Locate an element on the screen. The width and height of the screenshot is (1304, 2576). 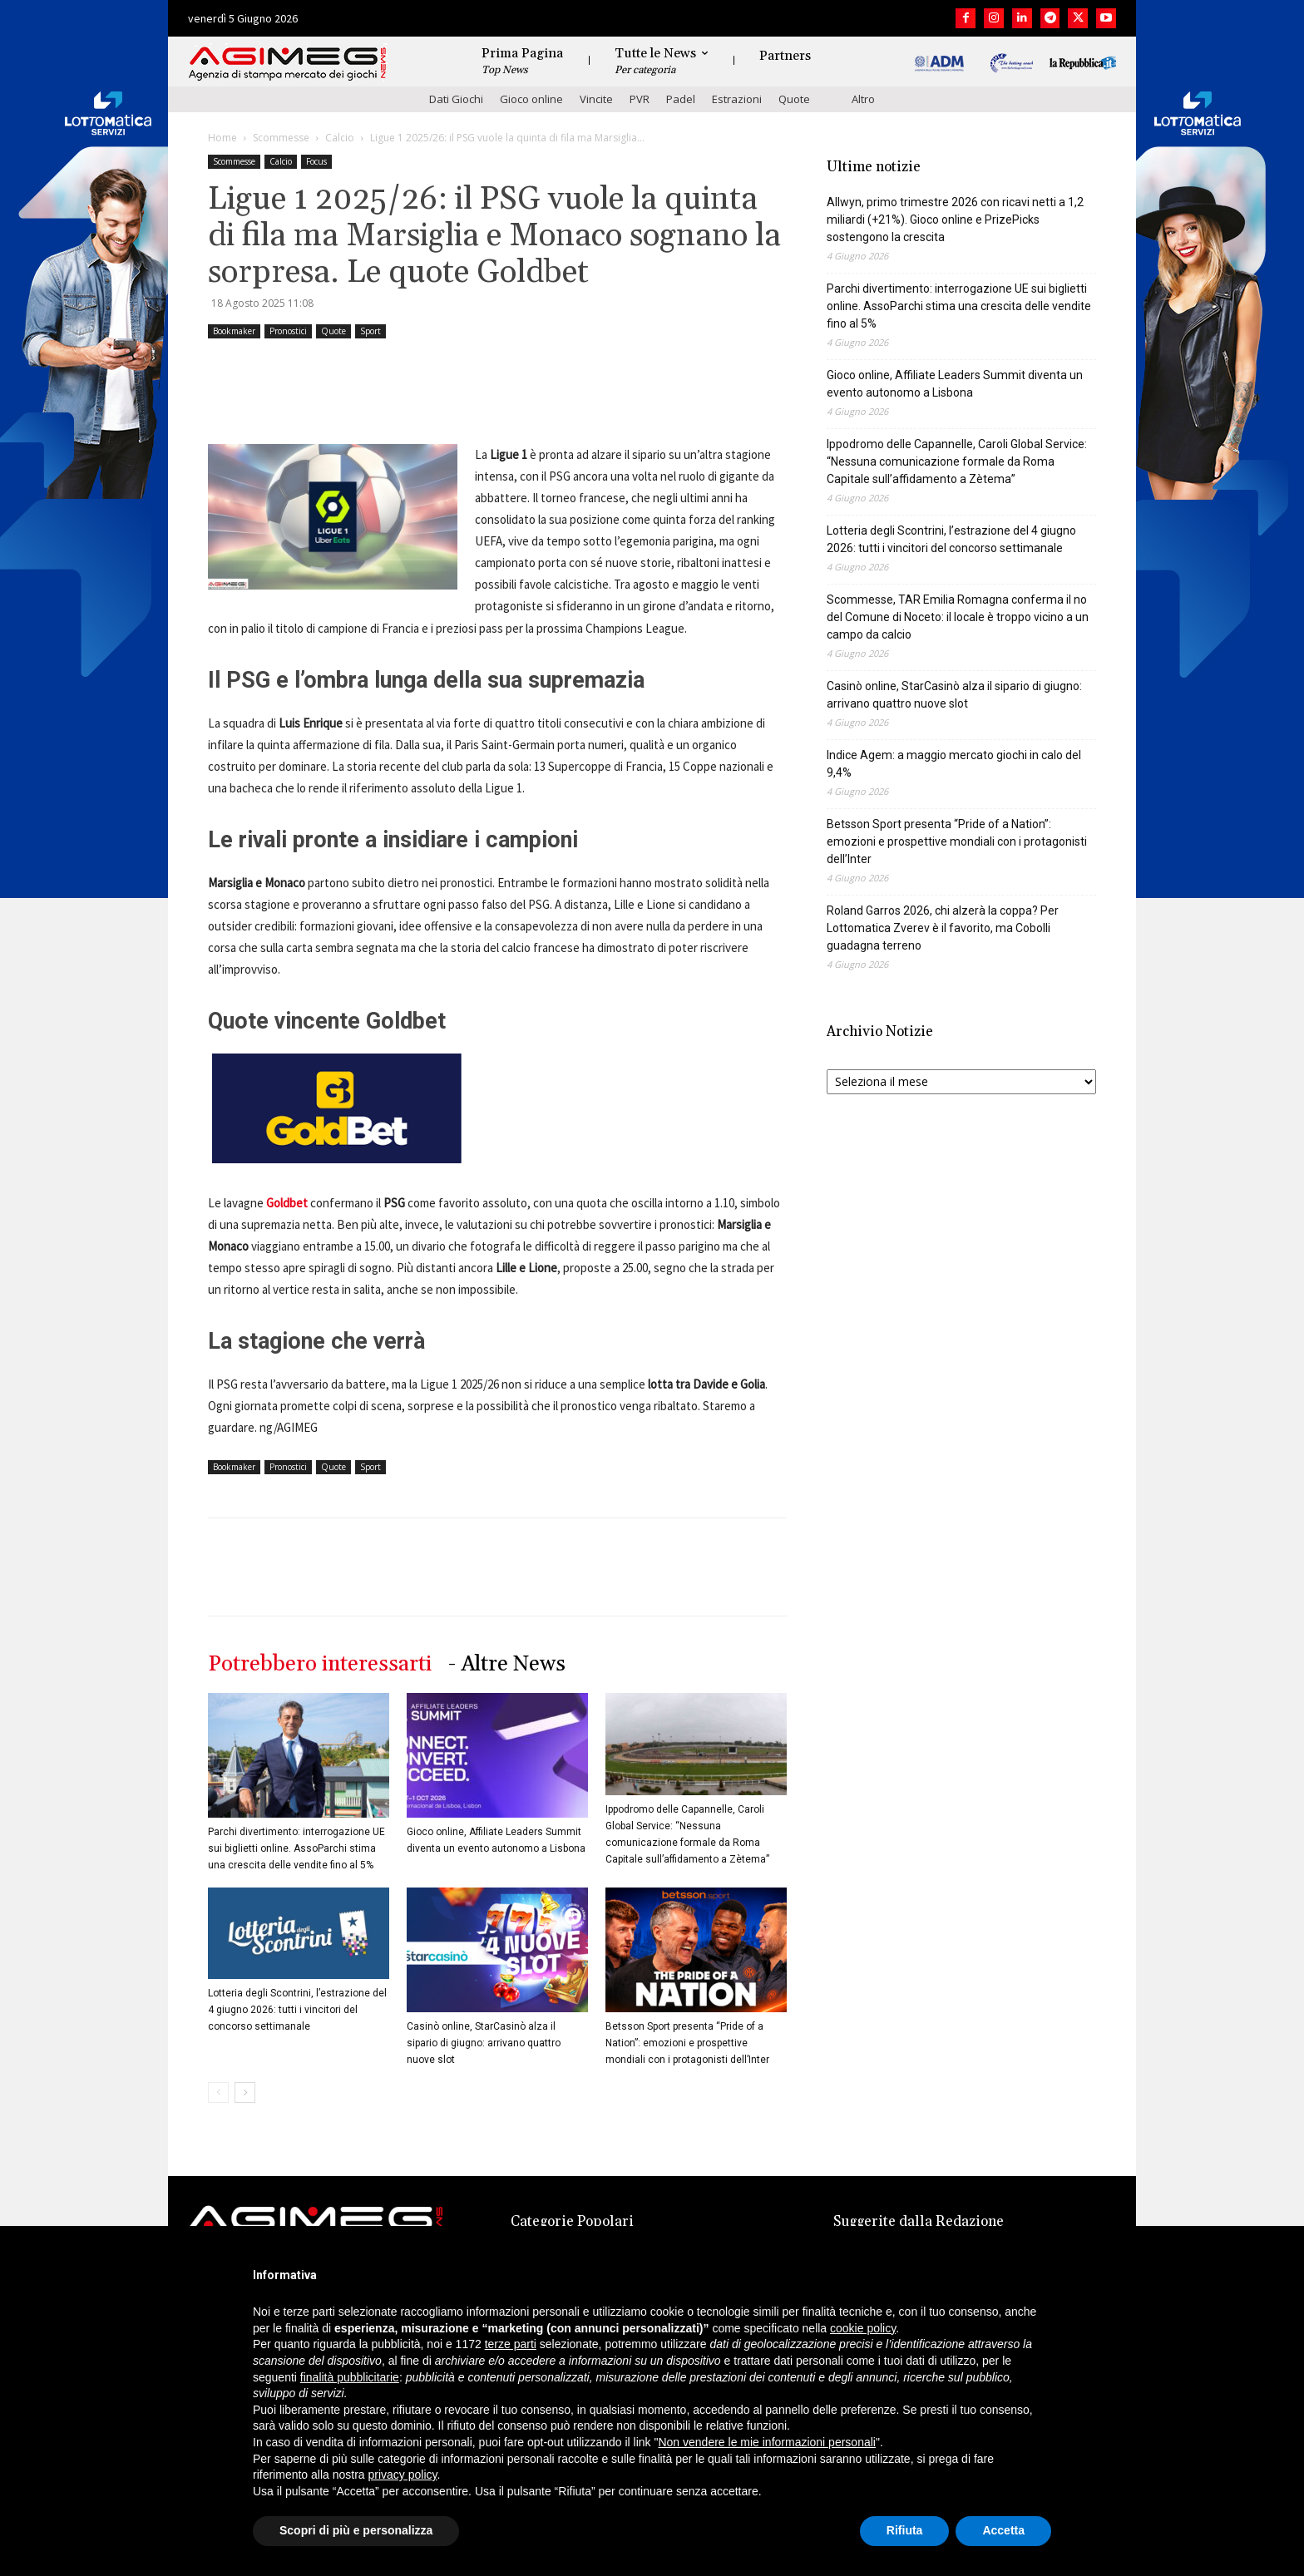
Betsson Sport presenta “Pride of a Nation”: emozioni e prospettive mondiali con i protagonisti dell’Inter is located at coordinates (687, 2043).